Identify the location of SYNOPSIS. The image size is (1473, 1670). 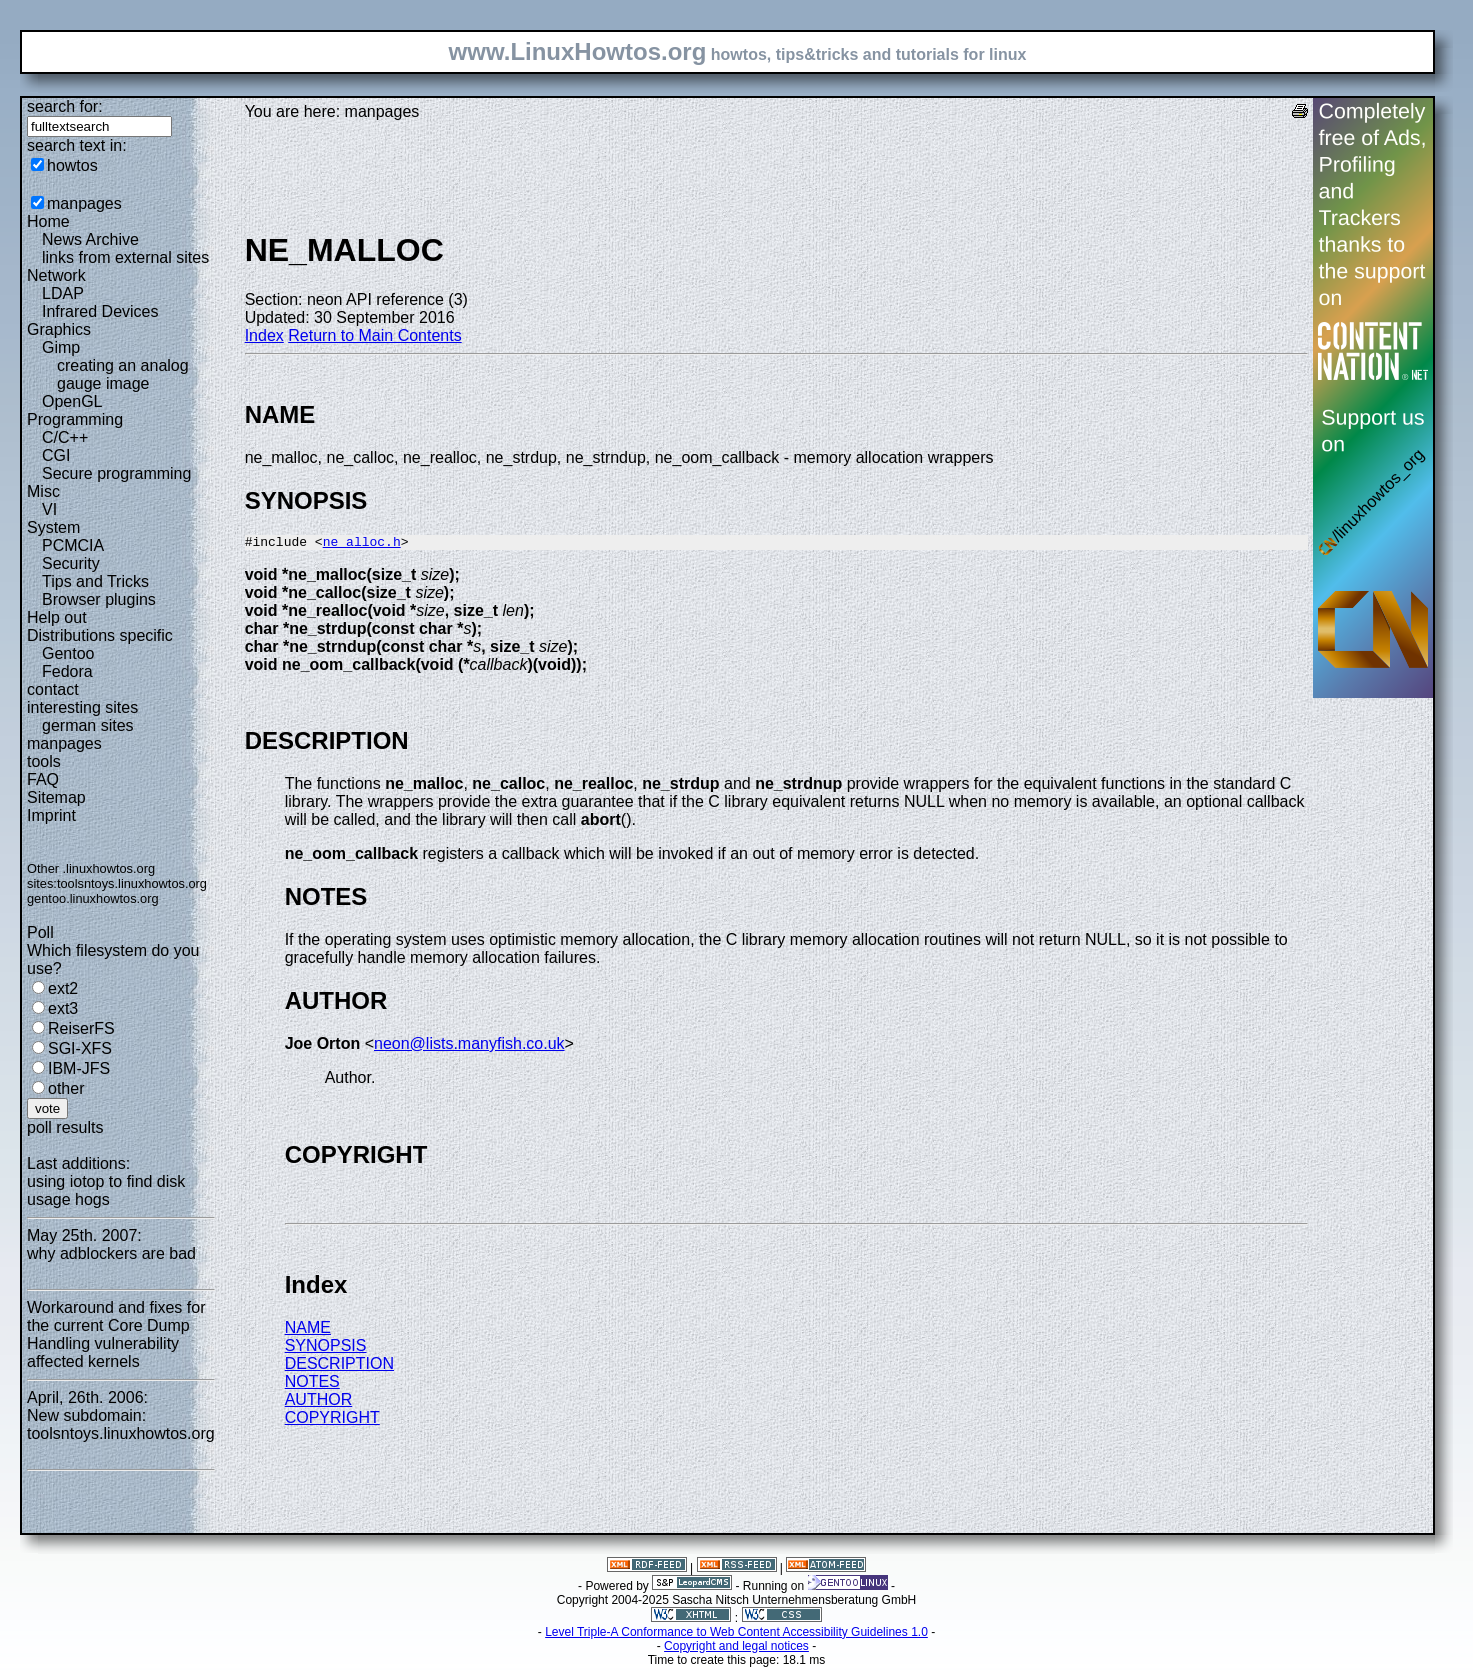
(326, 1348).